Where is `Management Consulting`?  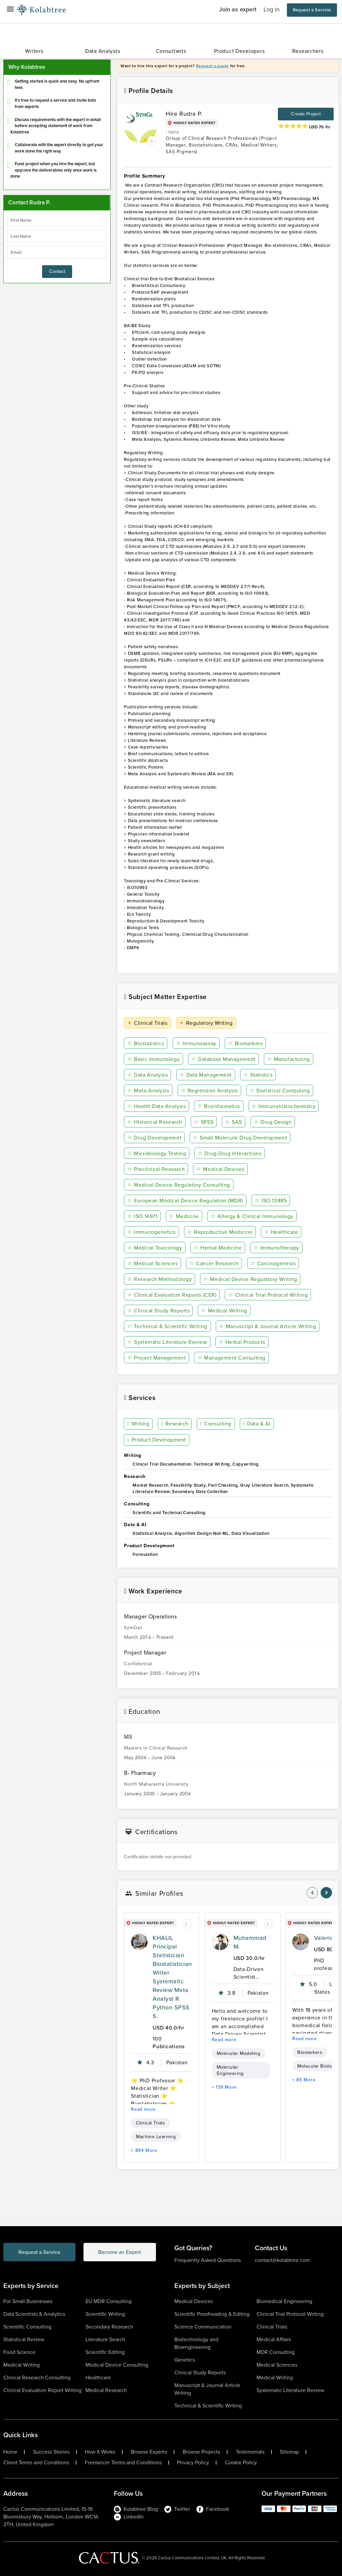 Management Consulting is located at coordinates (231, 1358).